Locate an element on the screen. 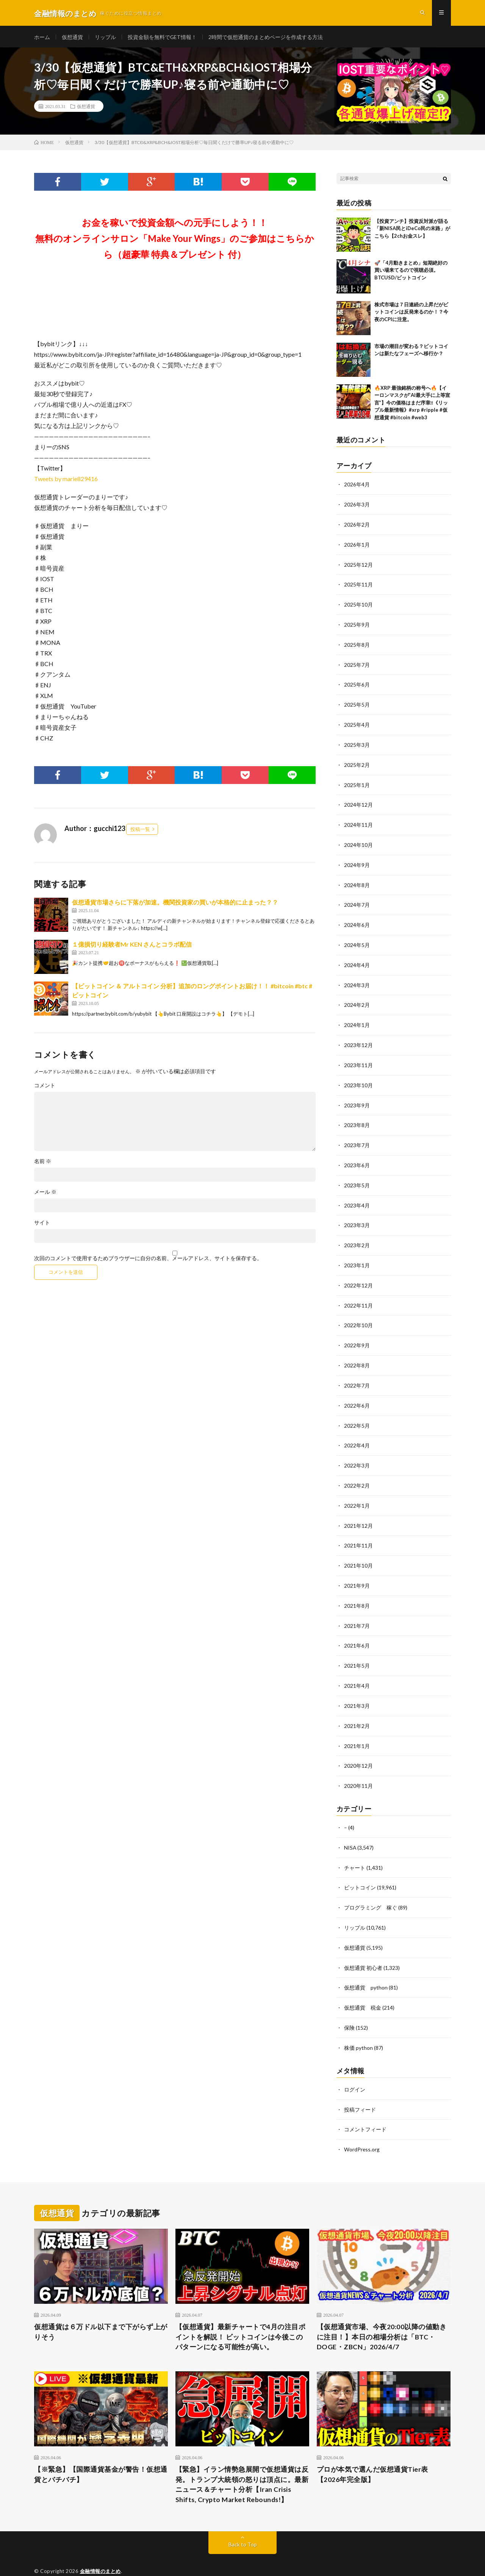 This screenshot has height=2576, width=485. コメントフィード is located at coordinates (365, 2107).